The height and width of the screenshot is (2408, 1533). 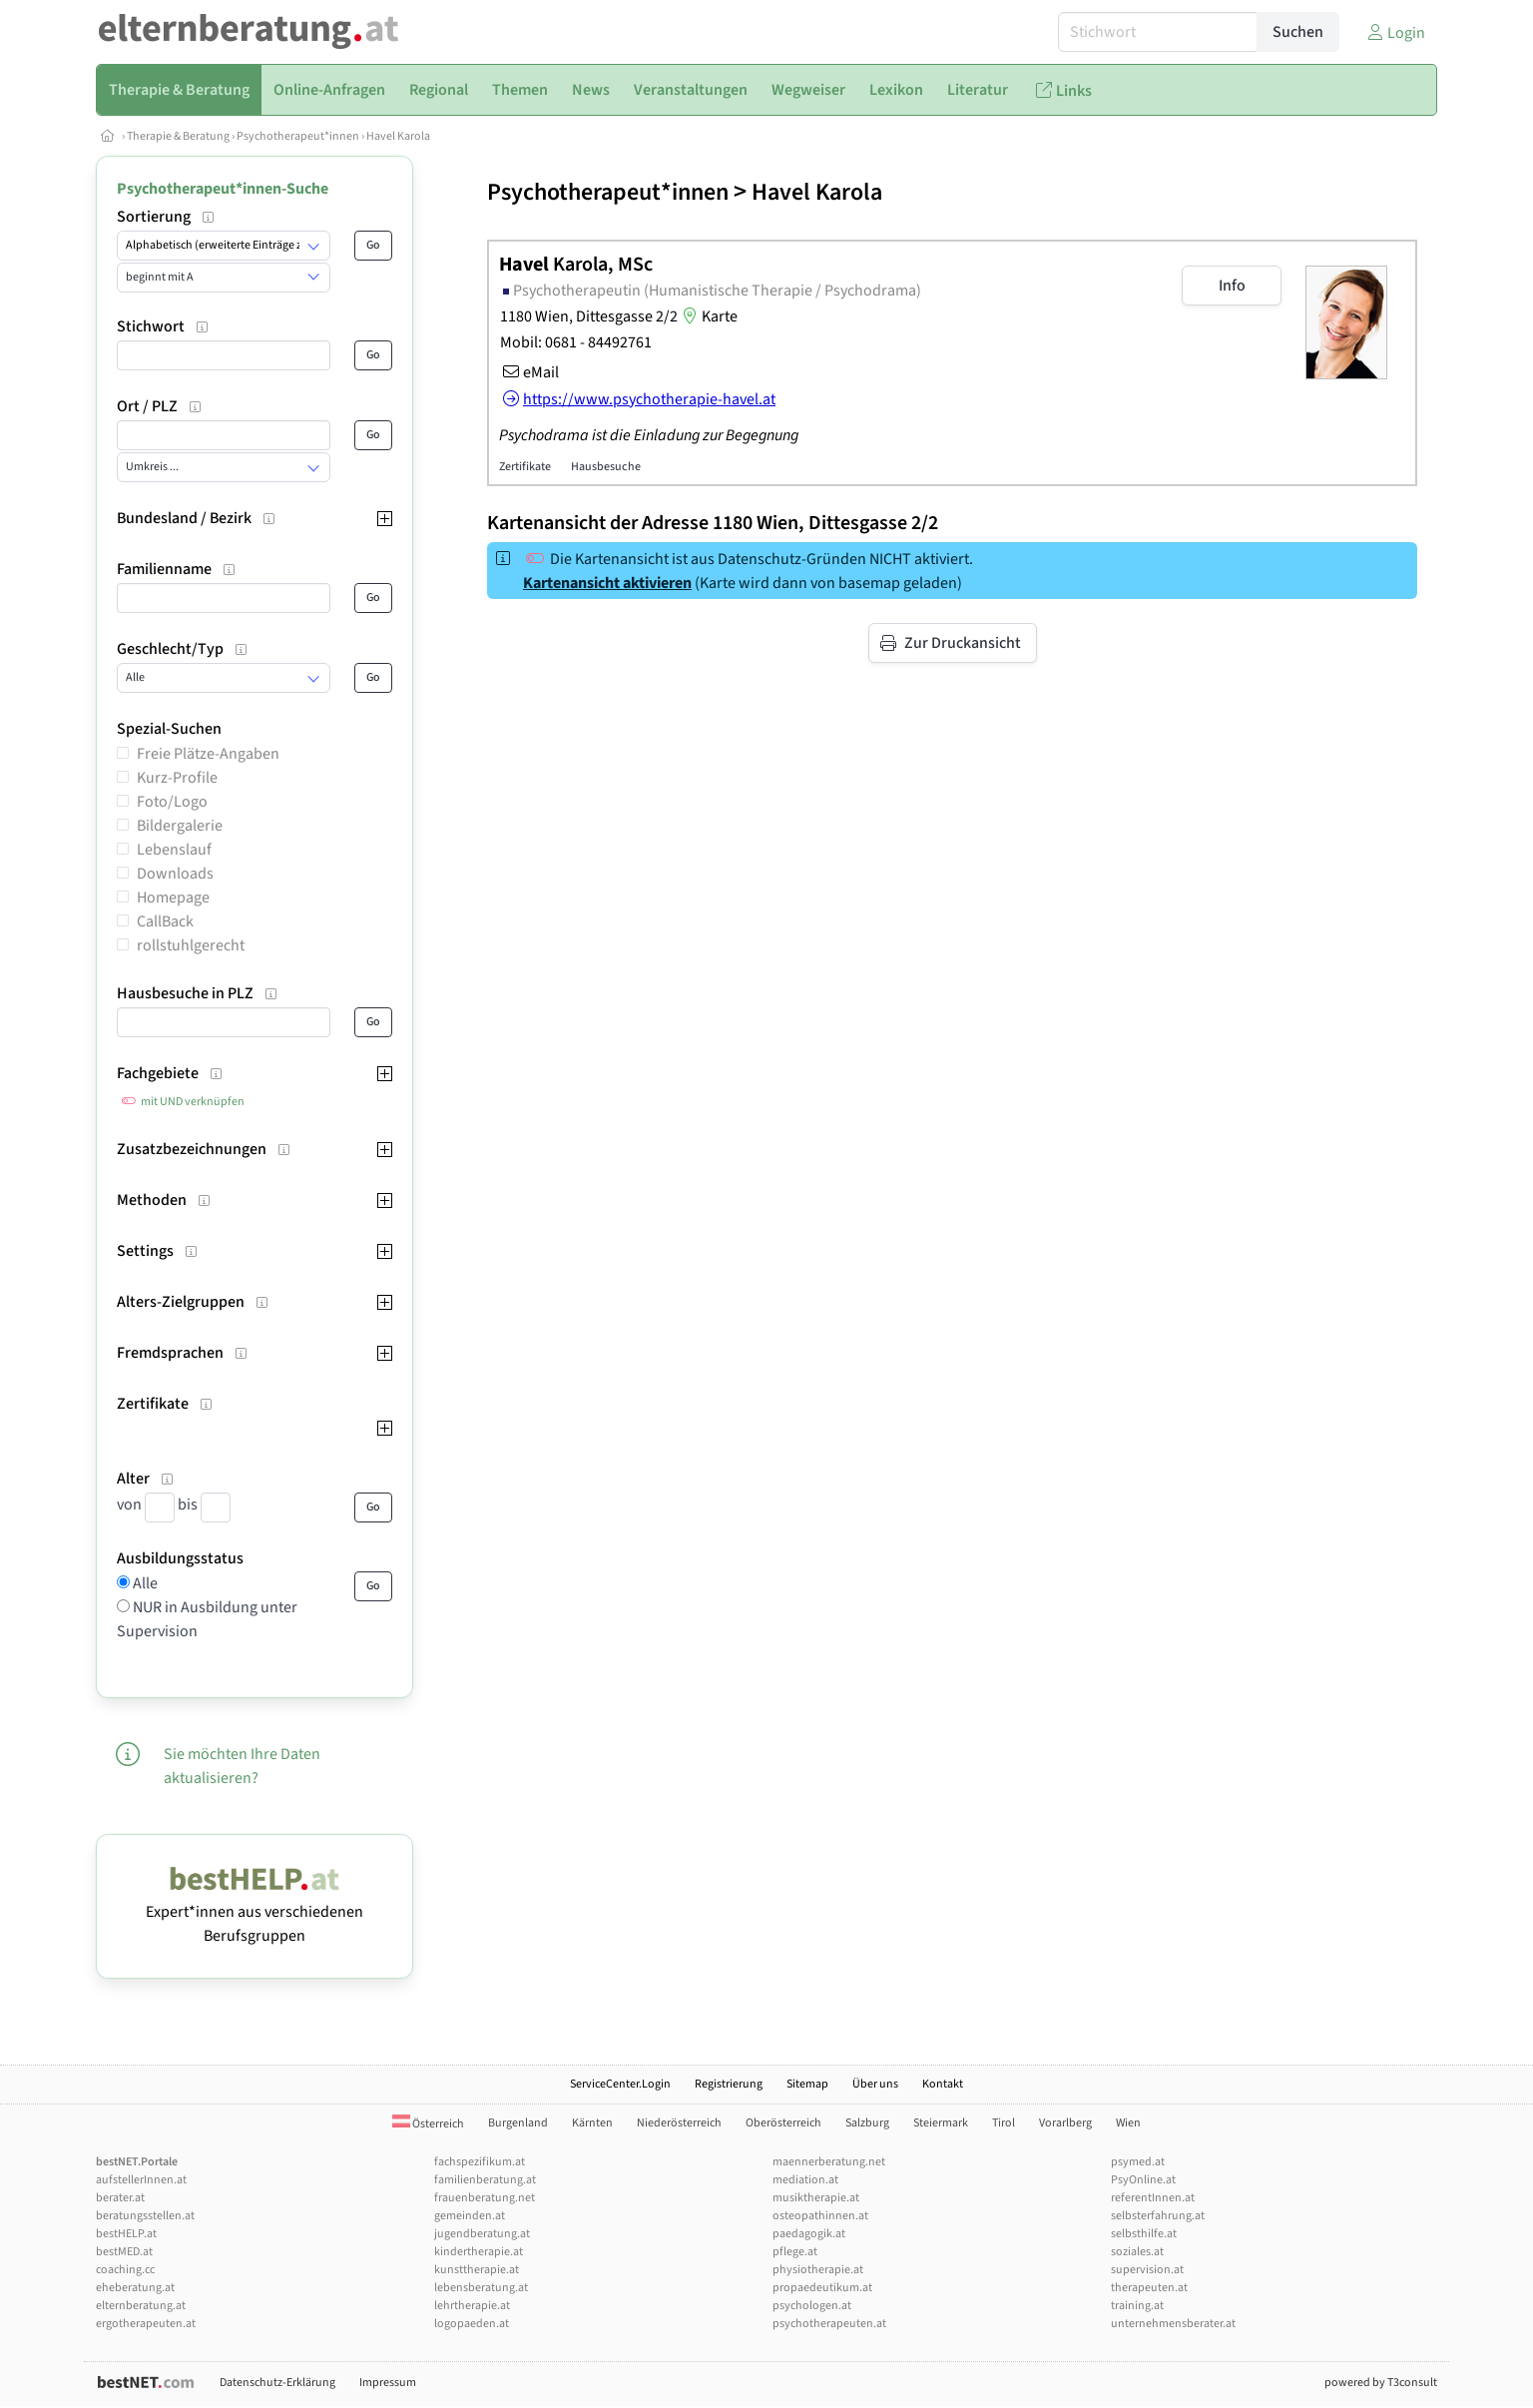 I want to click on Sitemap, so click(x=807, y=2084).